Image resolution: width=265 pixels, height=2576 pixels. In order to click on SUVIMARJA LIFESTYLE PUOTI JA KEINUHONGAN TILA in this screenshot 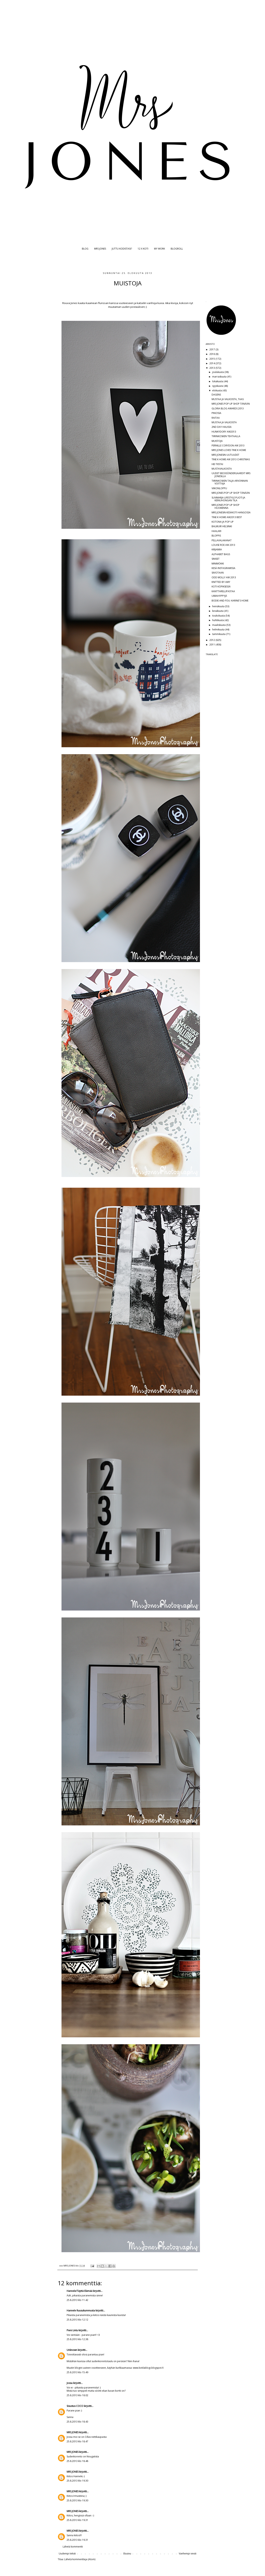, I will do `click(228, 499)`.